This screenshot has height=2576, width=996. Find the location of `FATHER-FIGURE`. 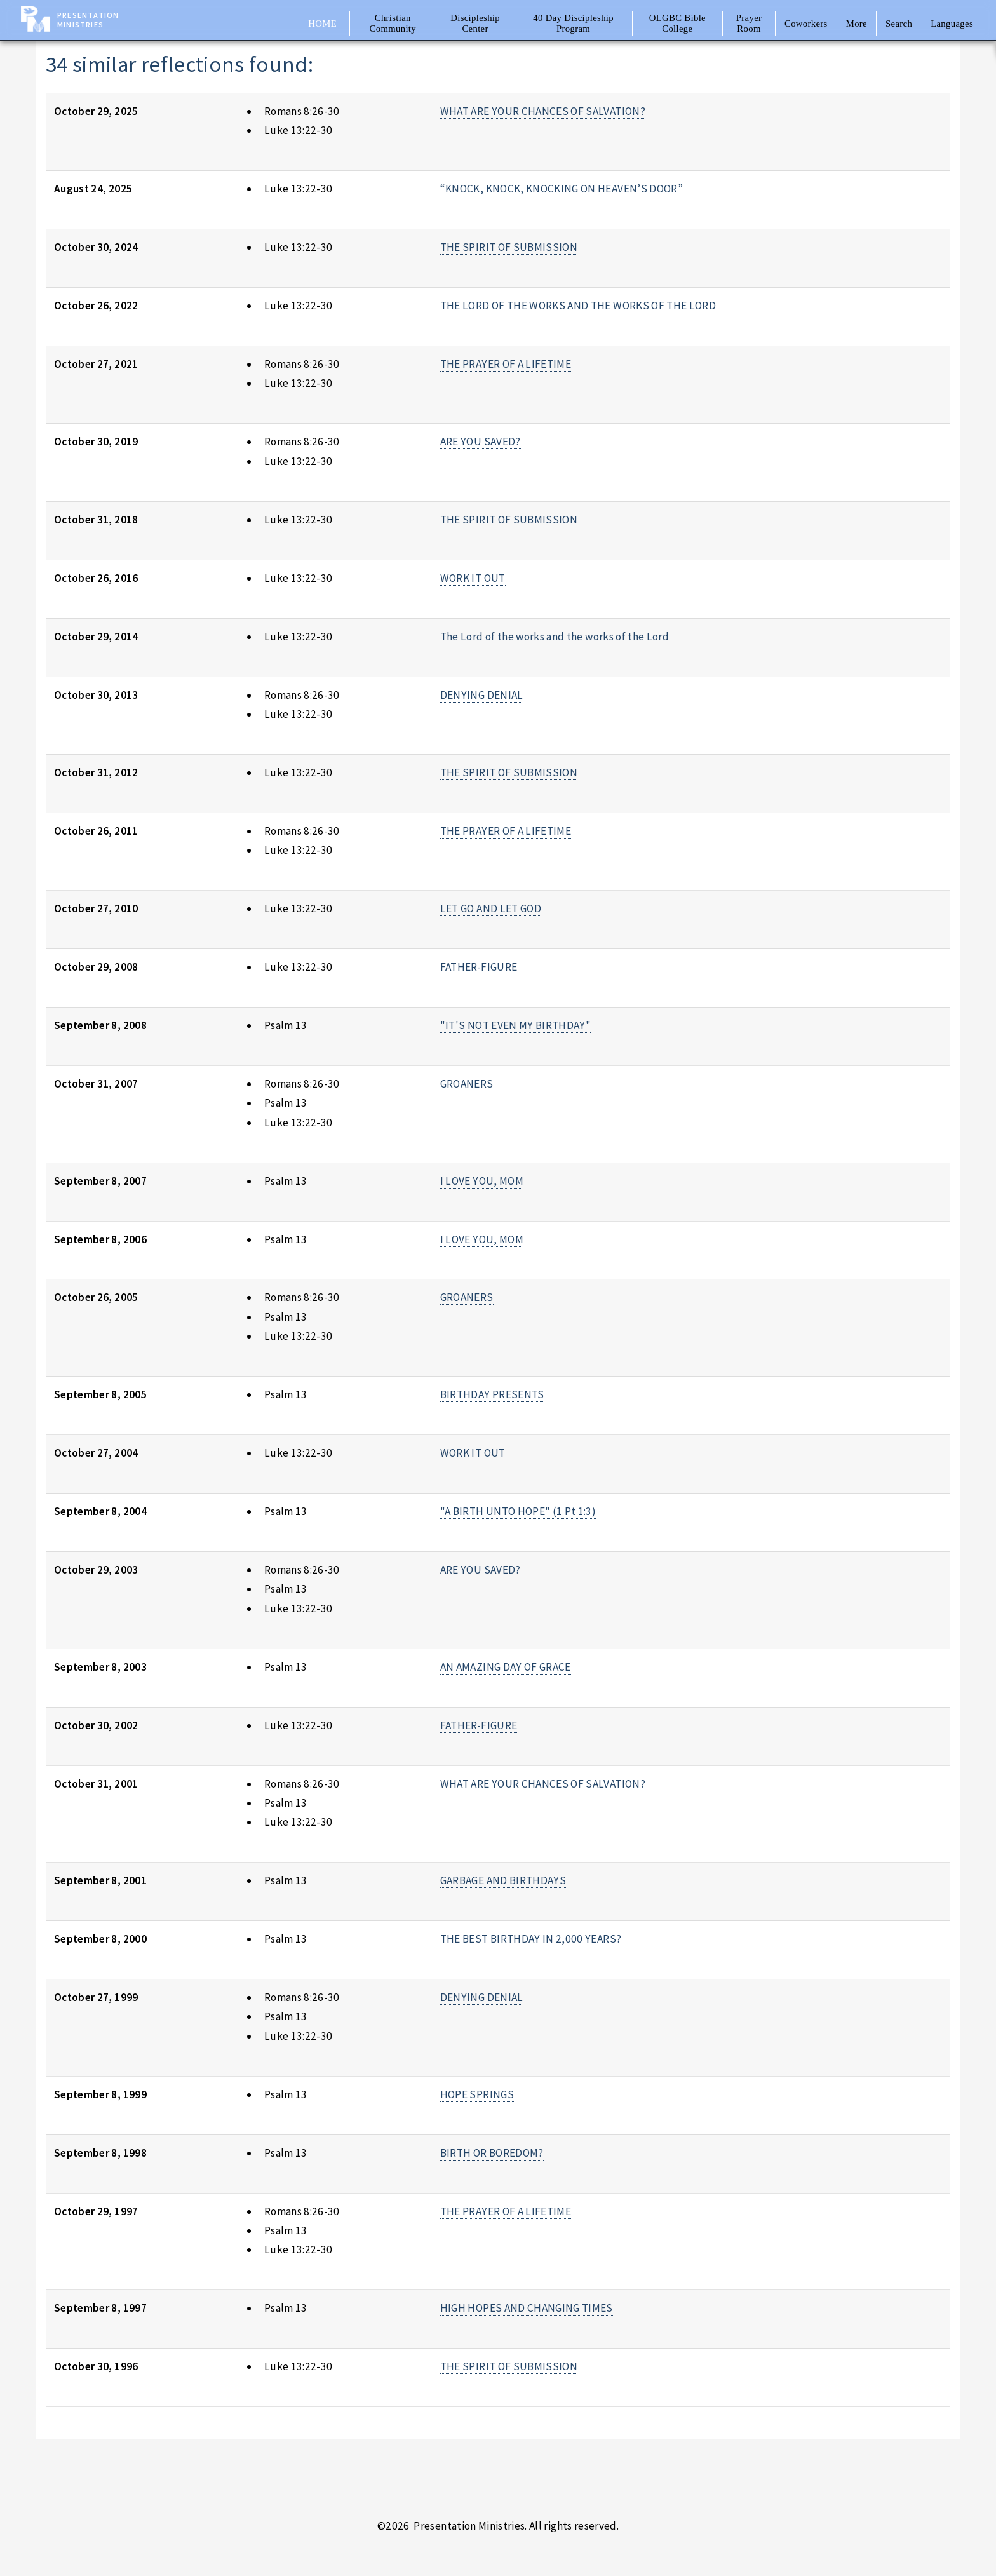

FATHER-FIGURE is located at coordinates (479, 967).